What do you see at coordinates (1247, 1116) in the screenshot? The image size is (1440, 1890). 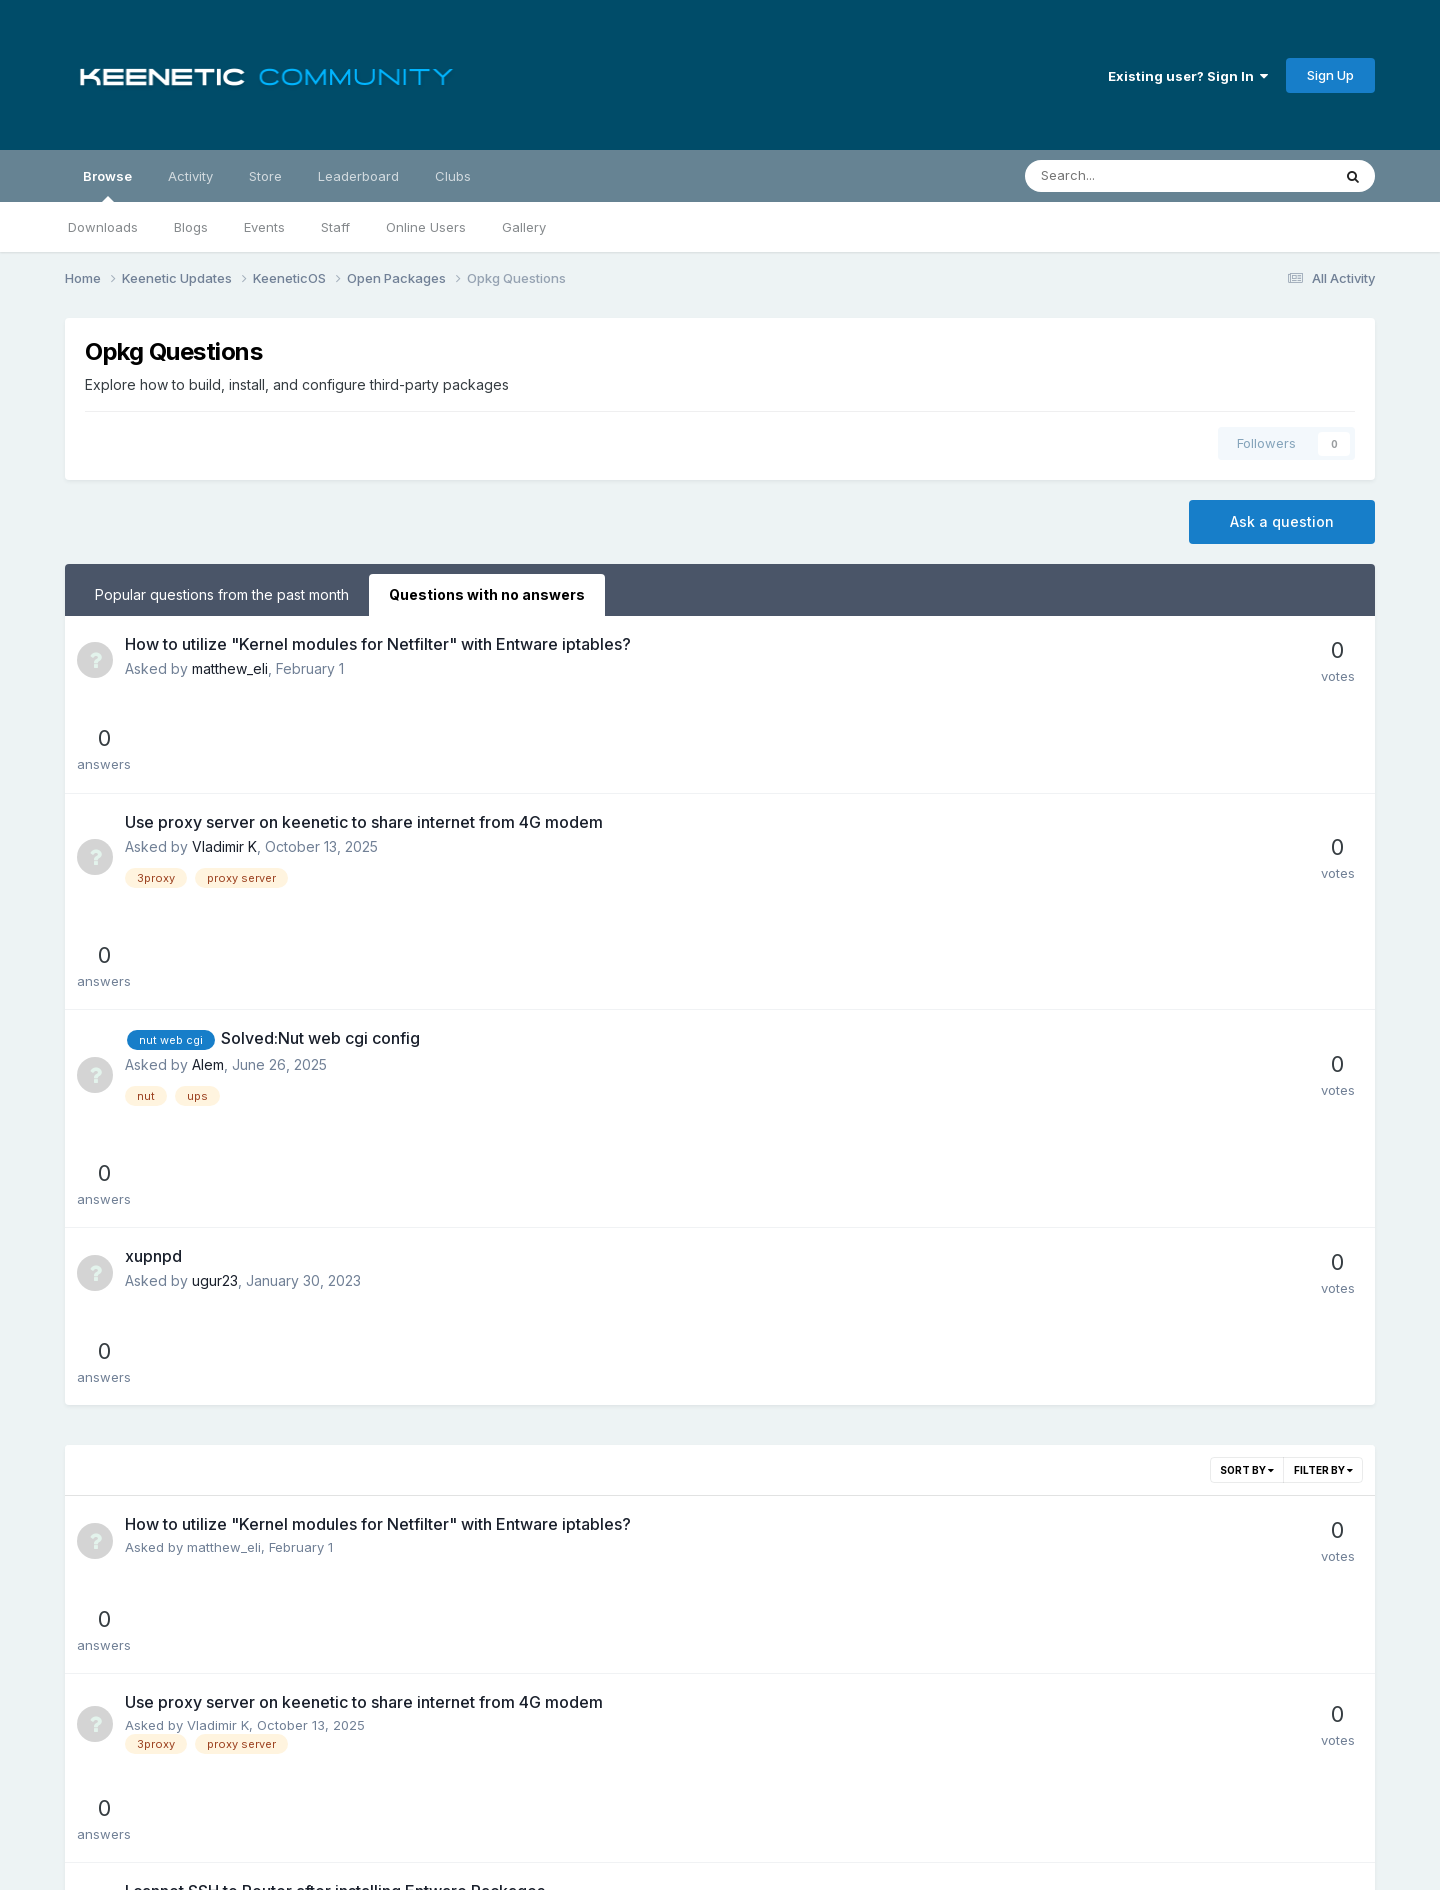 I see `Sort By` at bounding box center [1247, 1116].